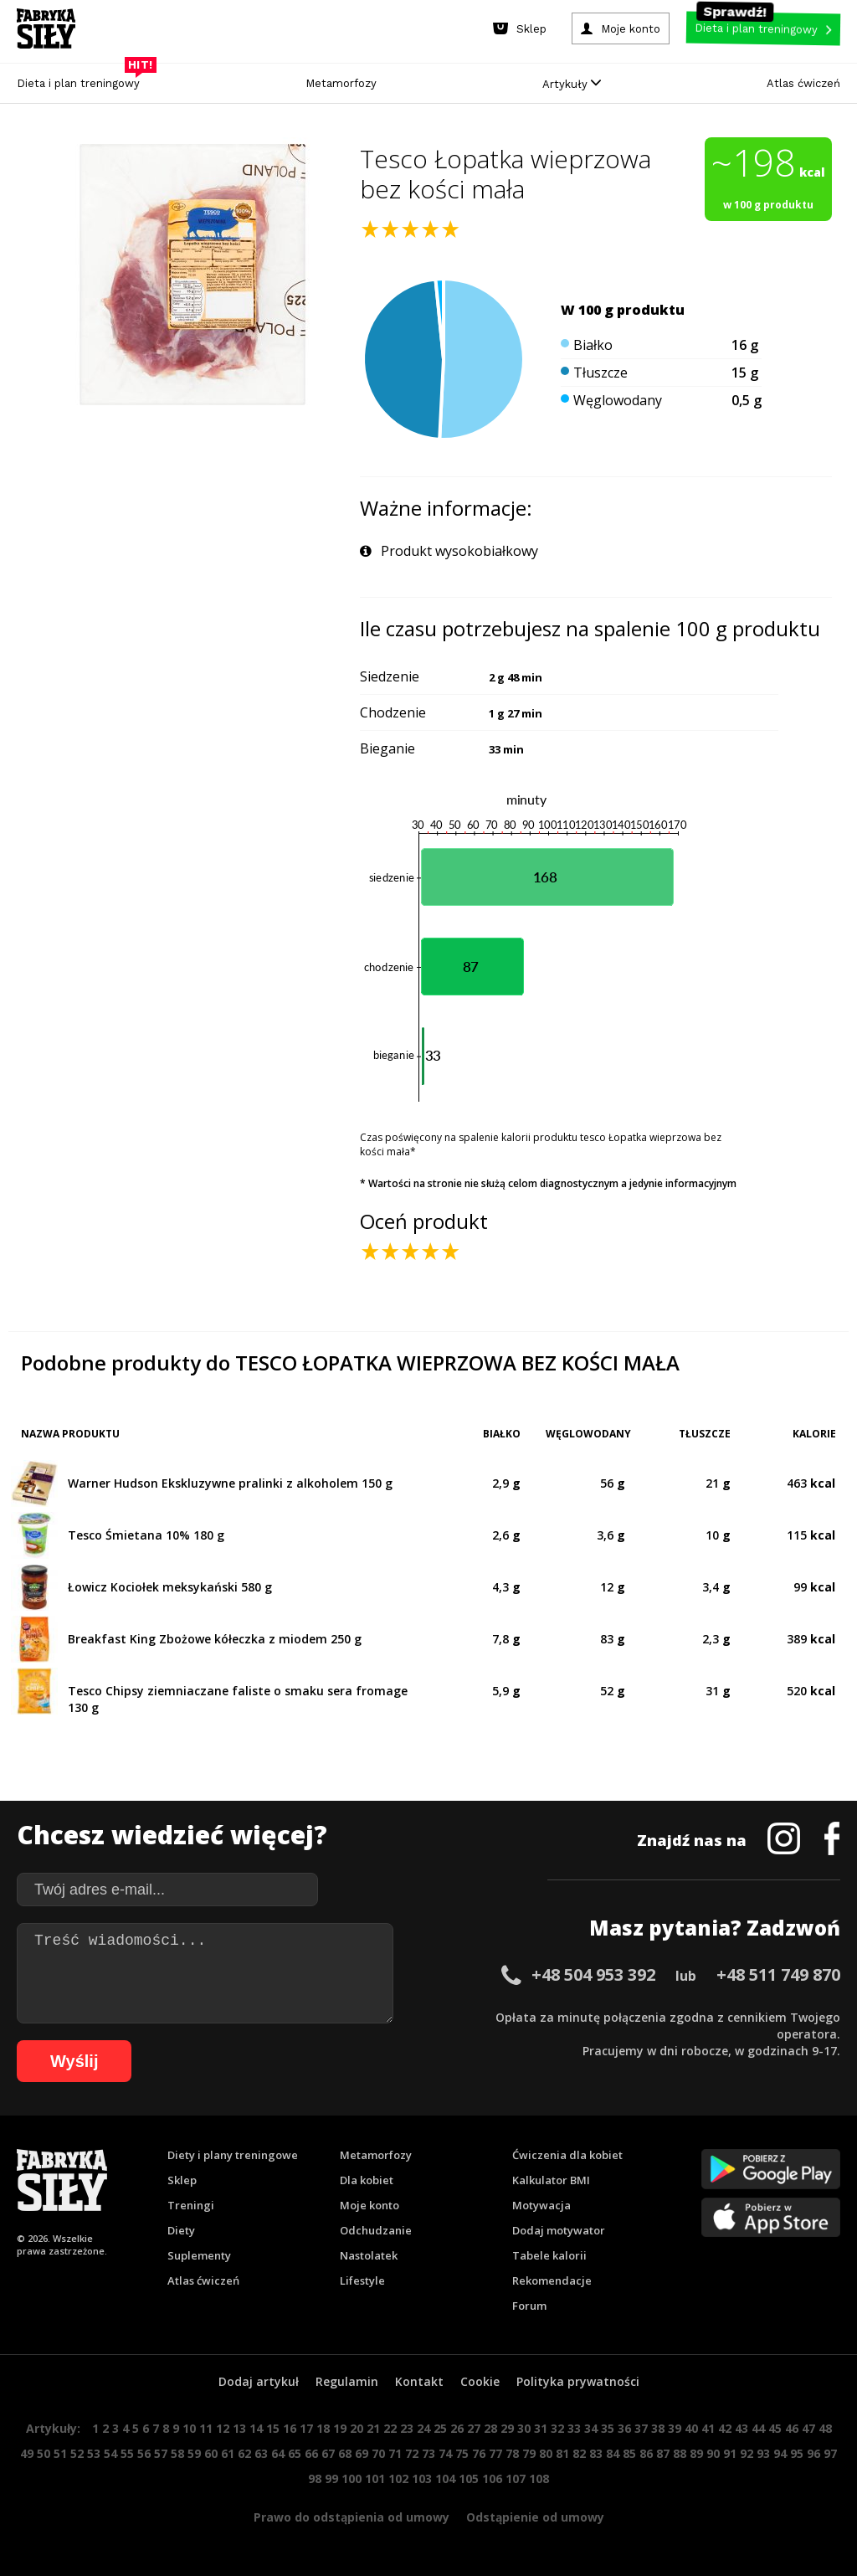 The height and width of the screenshot is (2576, 857). Describe the element at coordinates (607, 2428) in the screenshot. I see `35` at that location.